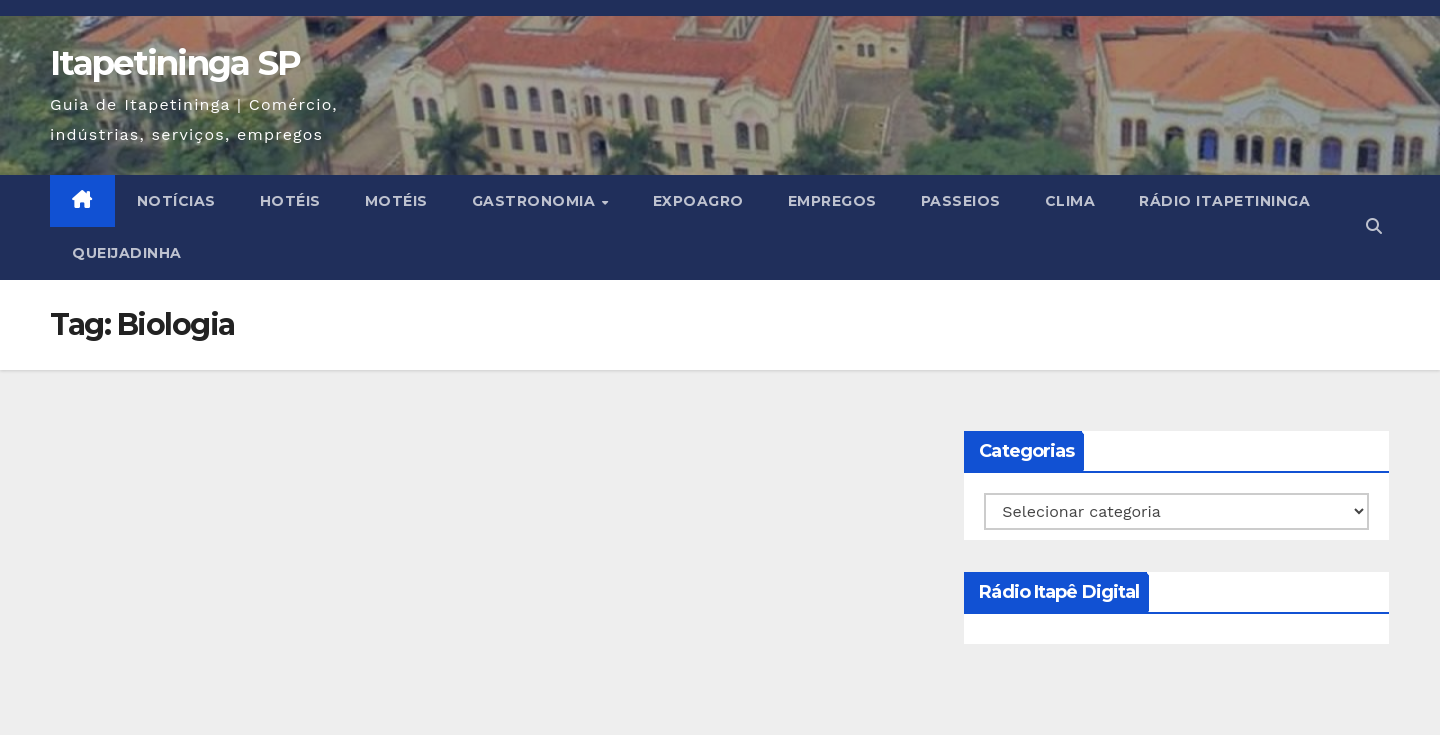 Image resolution: width=1440 pixels, height=735 pixels. Describe the element at coordinates (698, 201) in the screenshot. I see `EXPOAGRO` at that location.